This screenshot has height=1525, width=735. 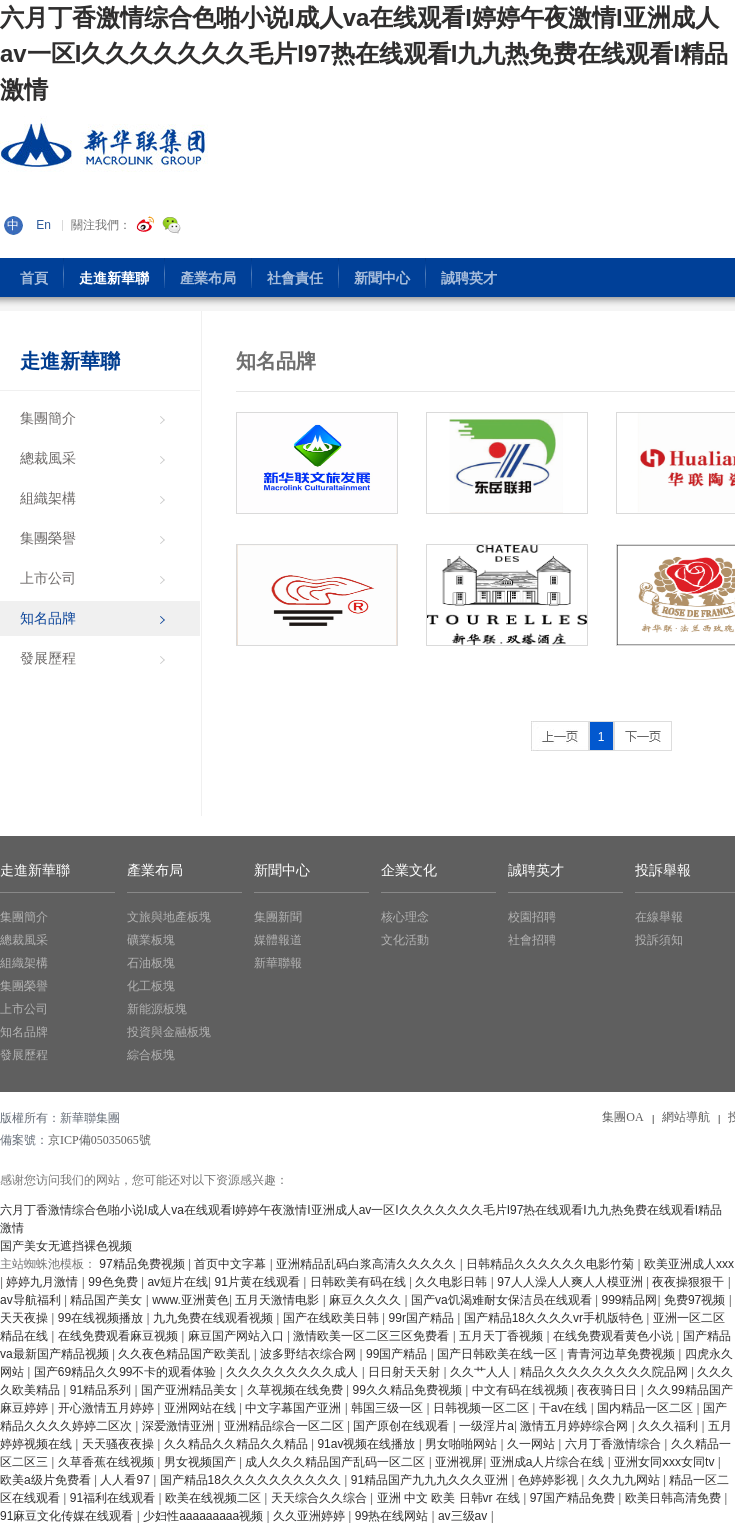 I want to click on 日韩精品久久久久久久电影竹菊, so click(x=551, y=1264).